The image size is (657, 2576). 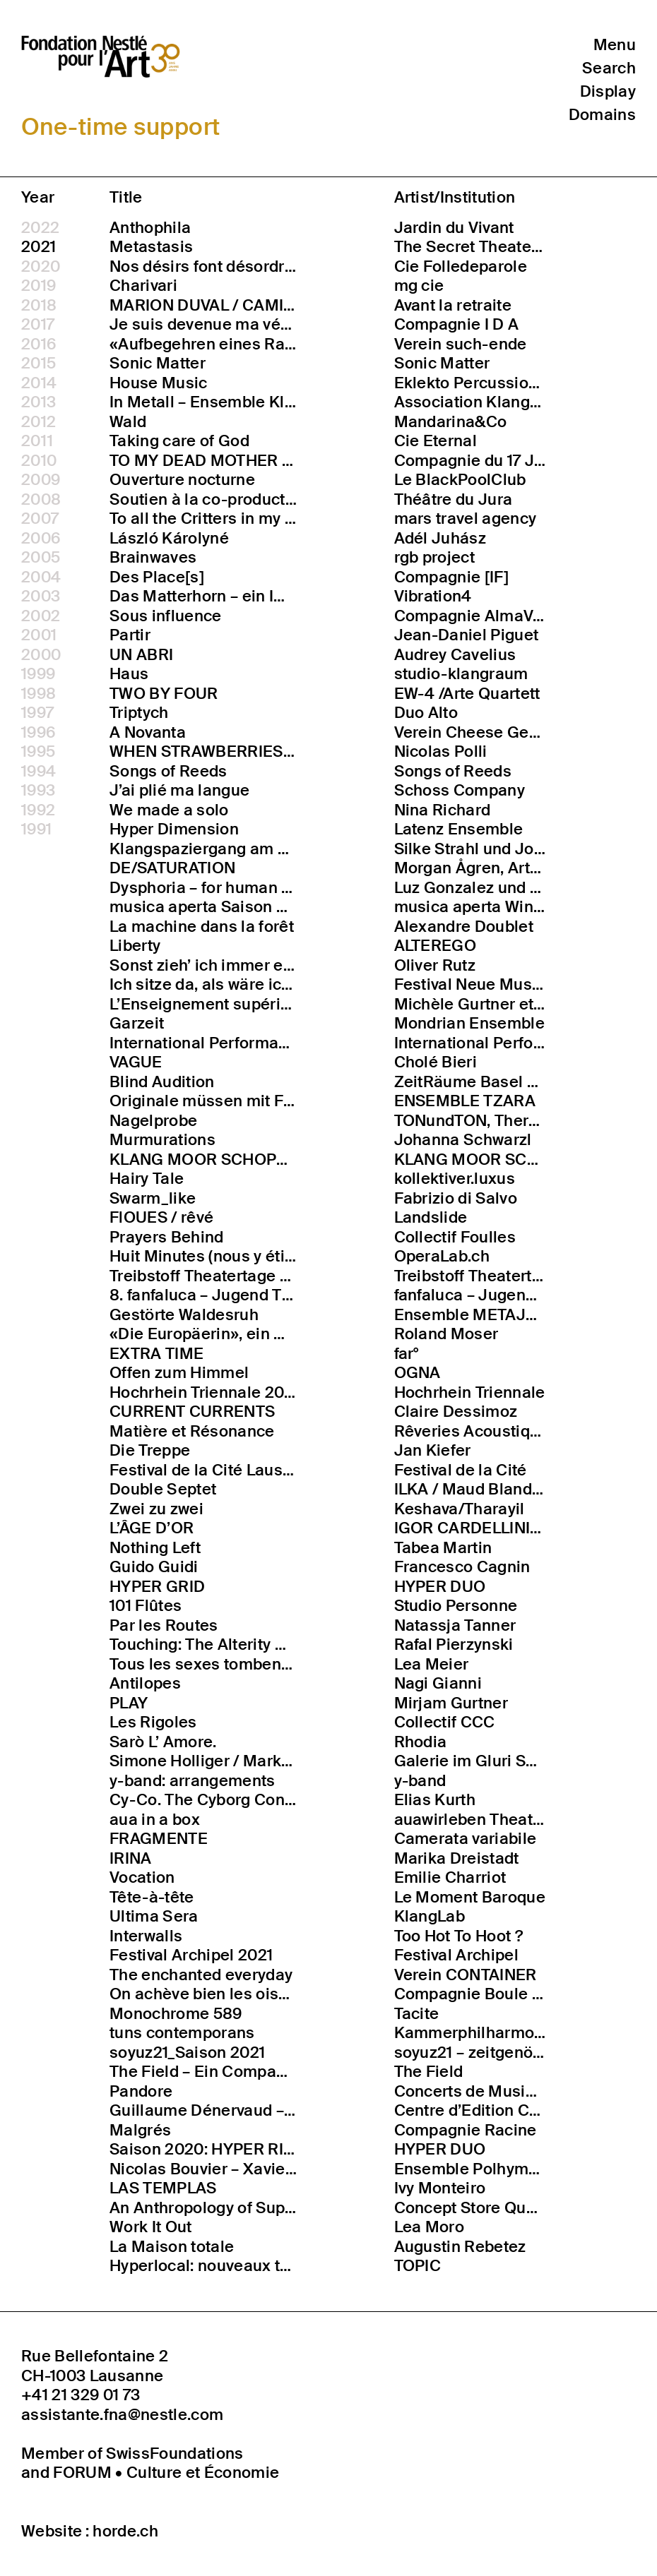 What do you see at coordinates (37, 325) in the screenshot?
I see `2017` at bounding box center [37, 325].